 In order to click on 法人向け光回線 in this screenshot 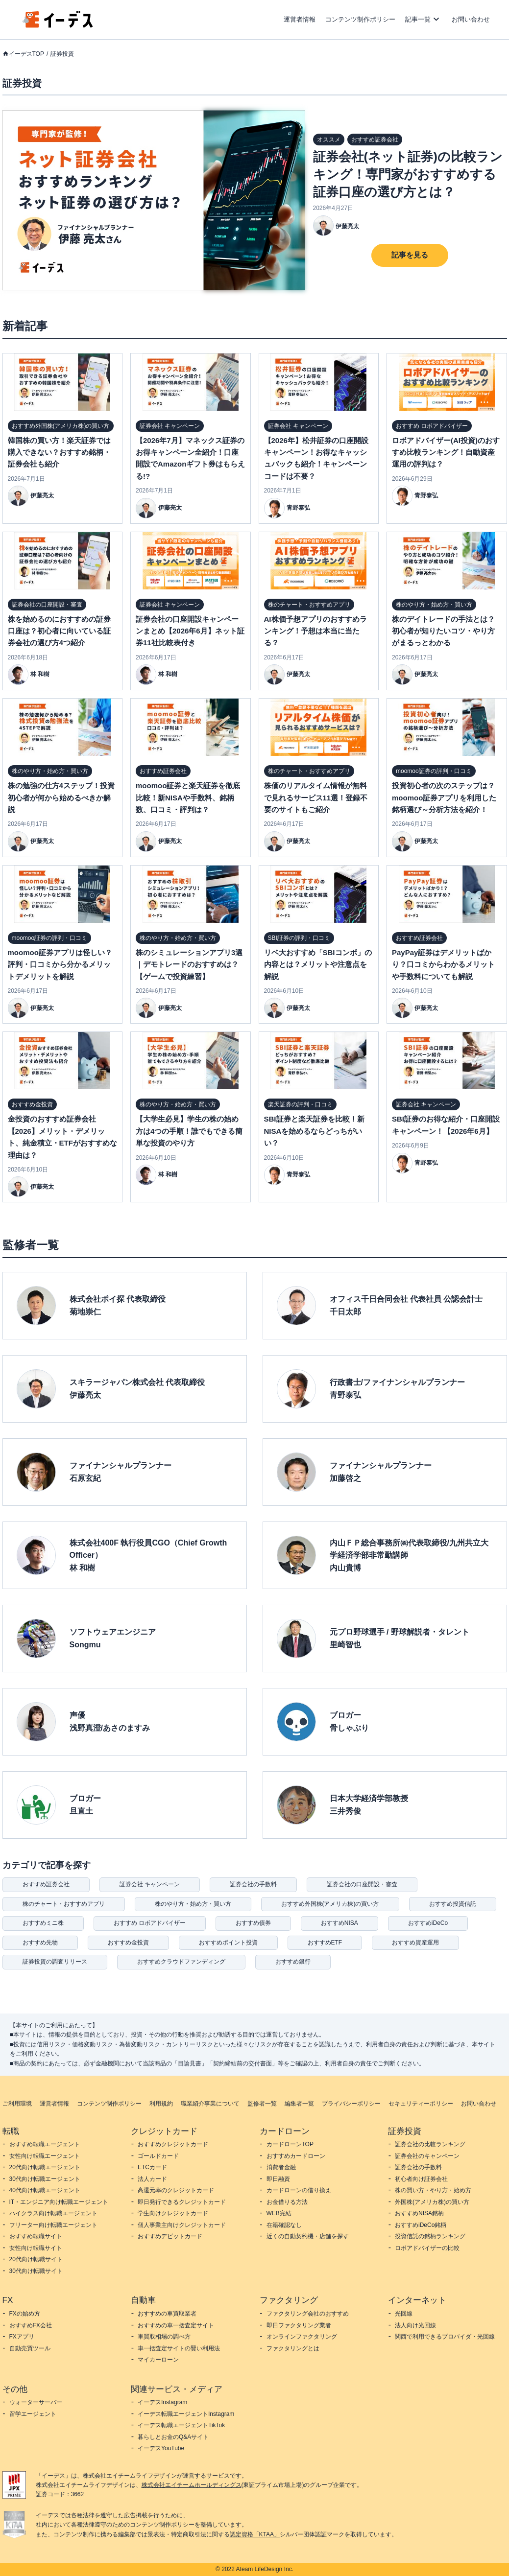, I will do `click(415, 2325)`.